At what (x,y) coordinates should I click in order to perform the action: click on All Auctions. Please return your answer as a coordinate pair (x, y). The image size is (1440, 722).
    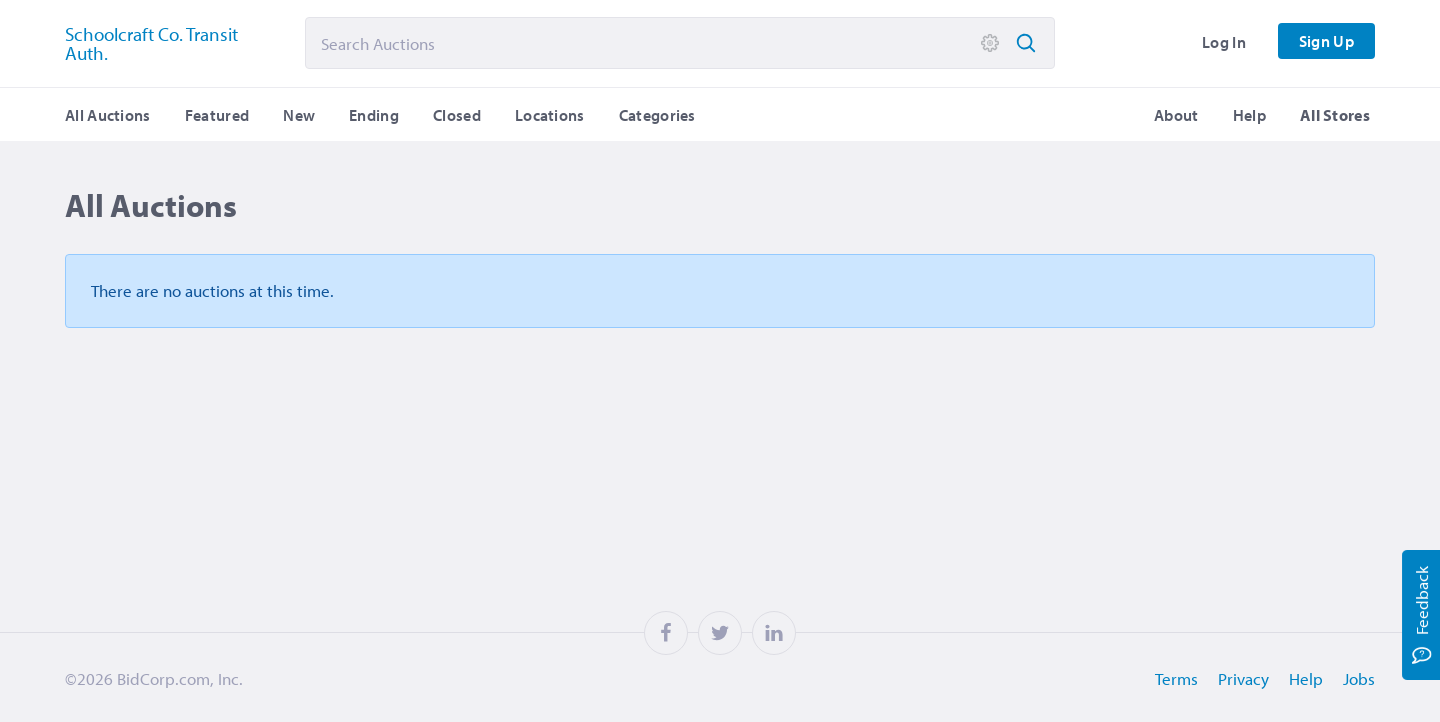
    Looking at the image, I should click on (108, 115).